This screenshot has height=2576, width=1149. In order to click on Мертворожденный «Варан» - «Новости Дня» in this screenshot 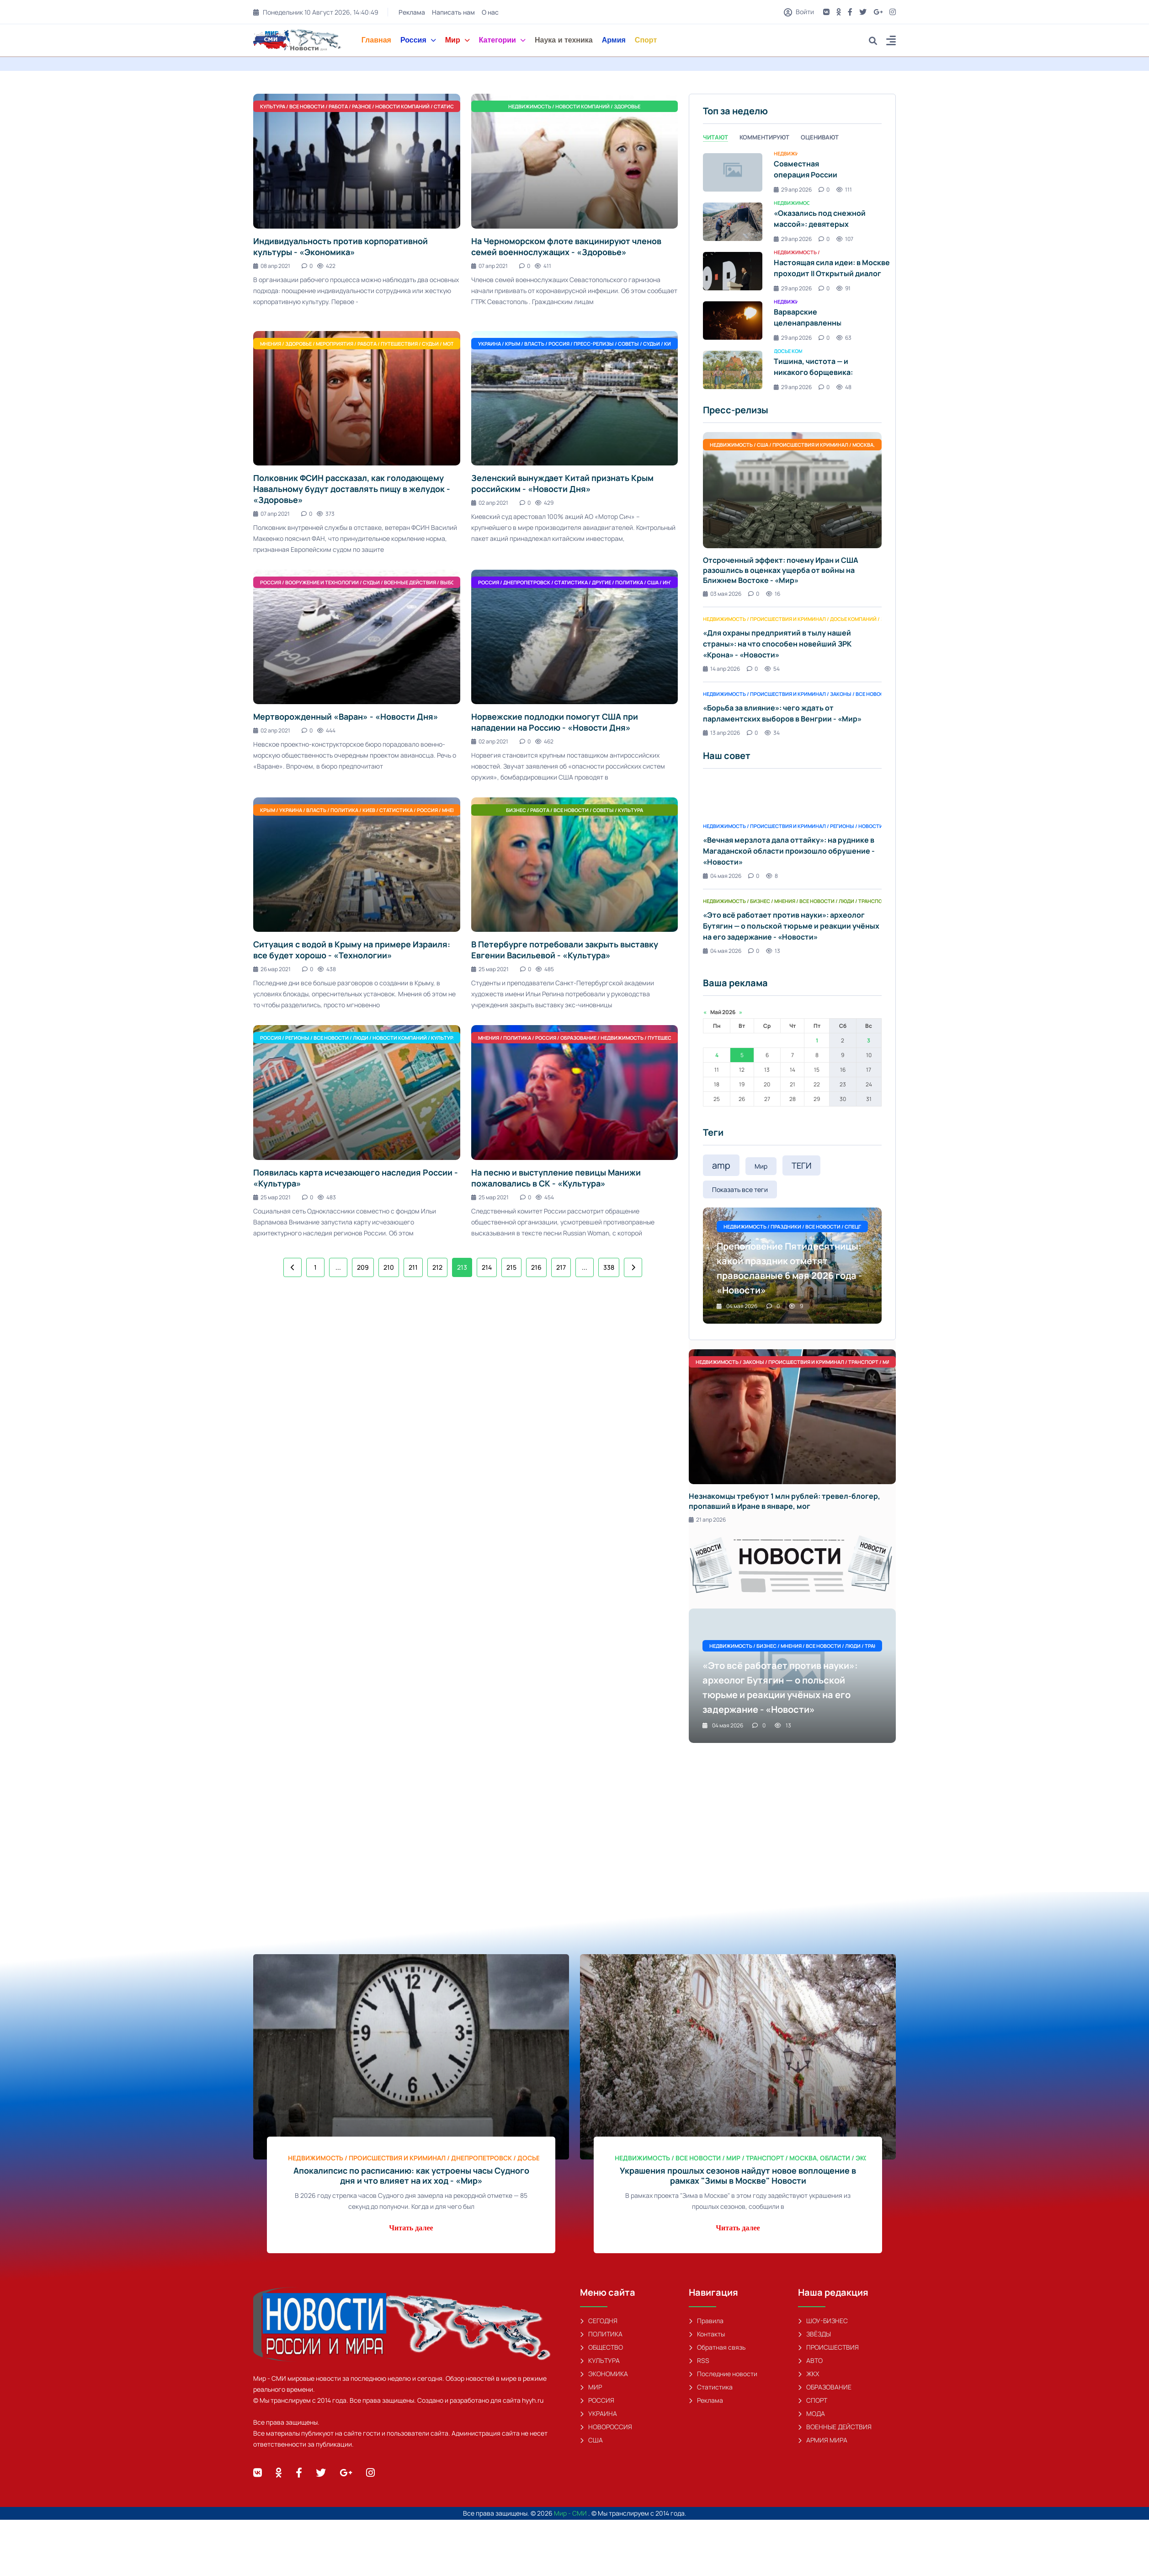, I will do `click(345, 716)`.